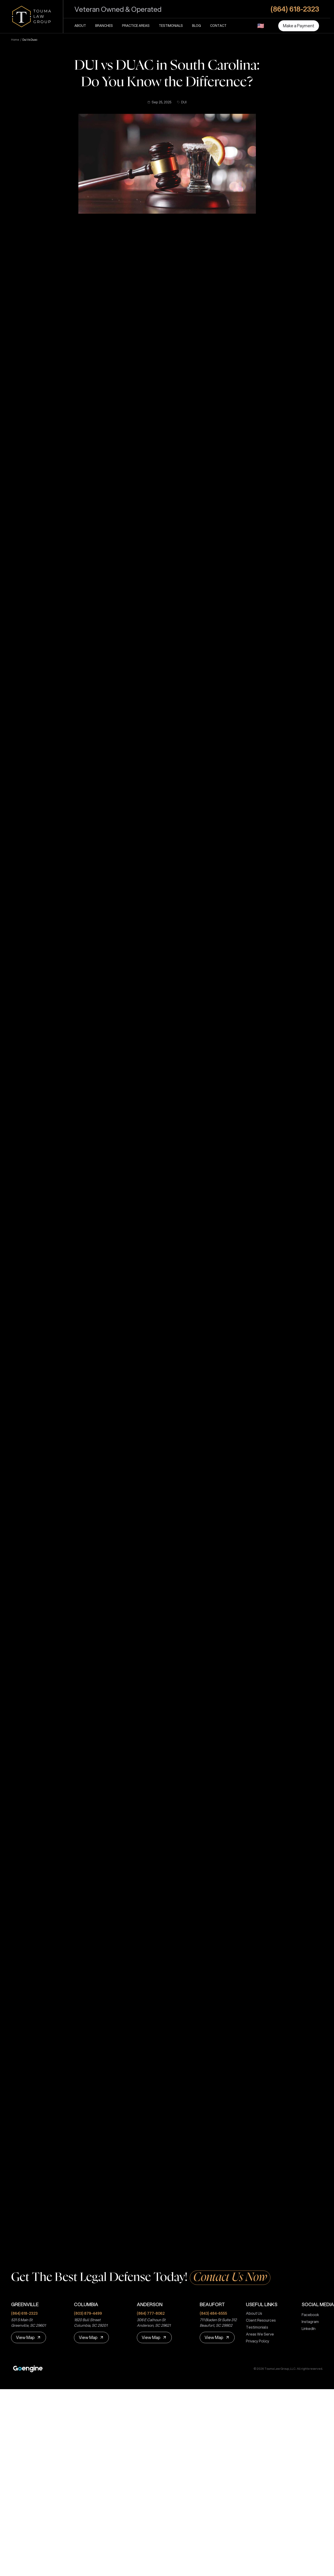 This screenshot has height=2576, width=334. Describe the element at coordinates (136, 25) in the screenshot. I see `Practice Areas` at that location.